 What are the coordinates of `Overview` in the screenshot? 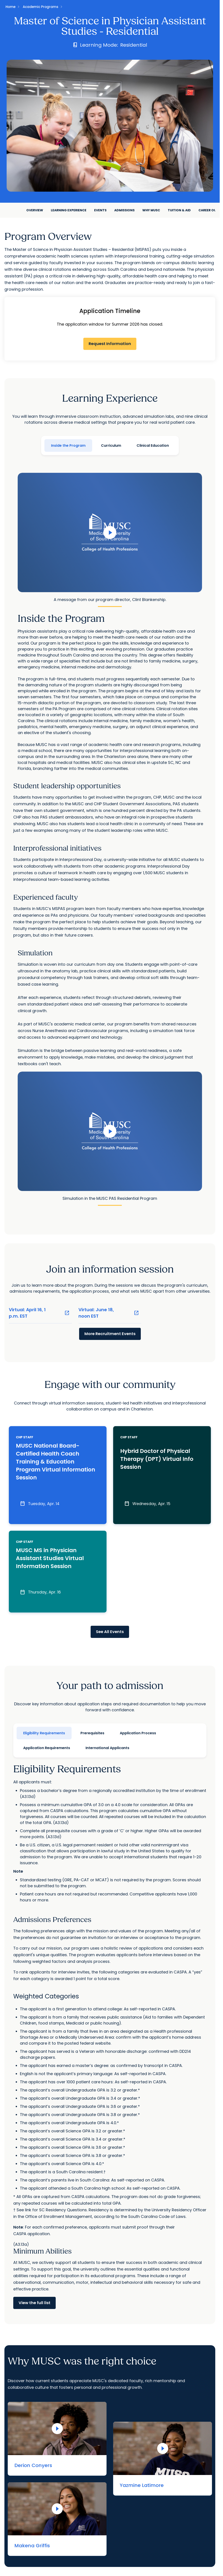 It's located at (34, 210).